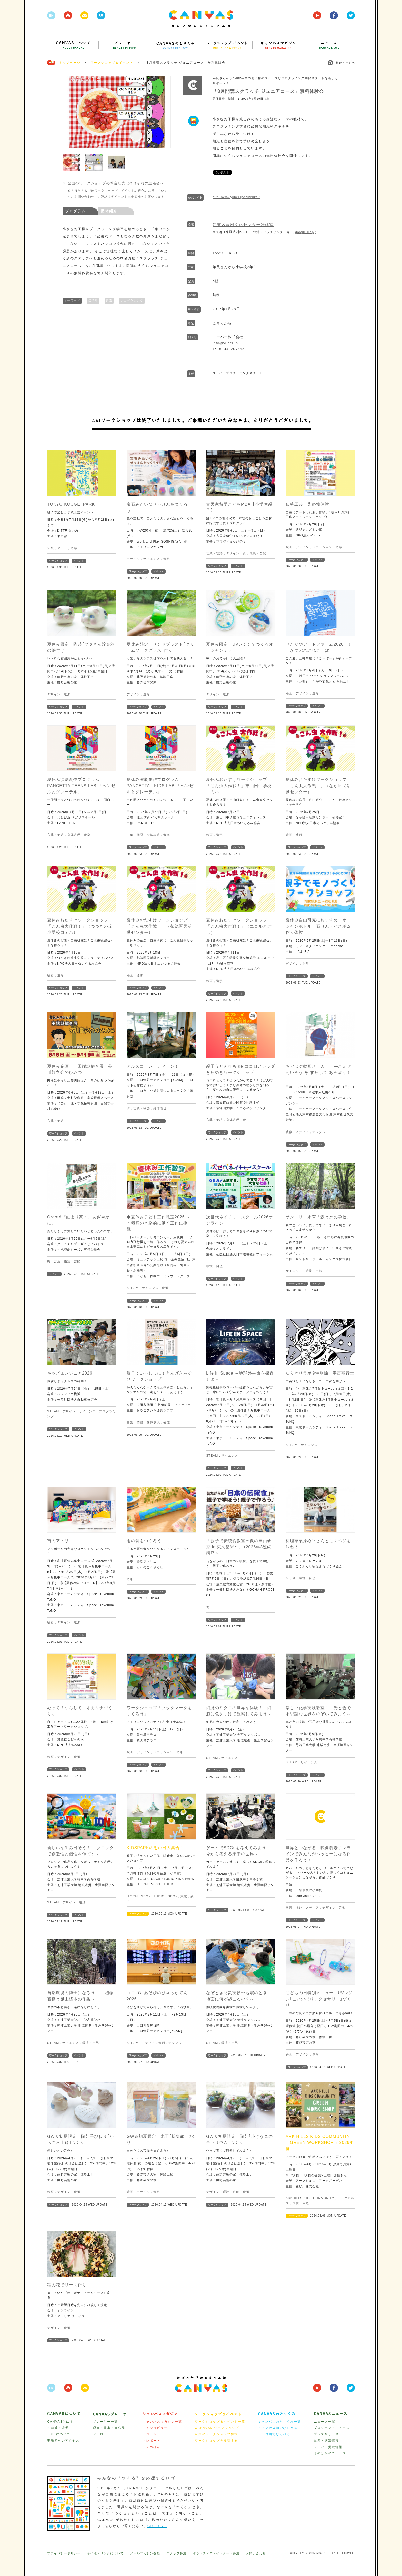  What do you see at coordinates (111, 62) in the screenshot?
I see `ワークショップ＆イベント` at bounding box center [111, 62].